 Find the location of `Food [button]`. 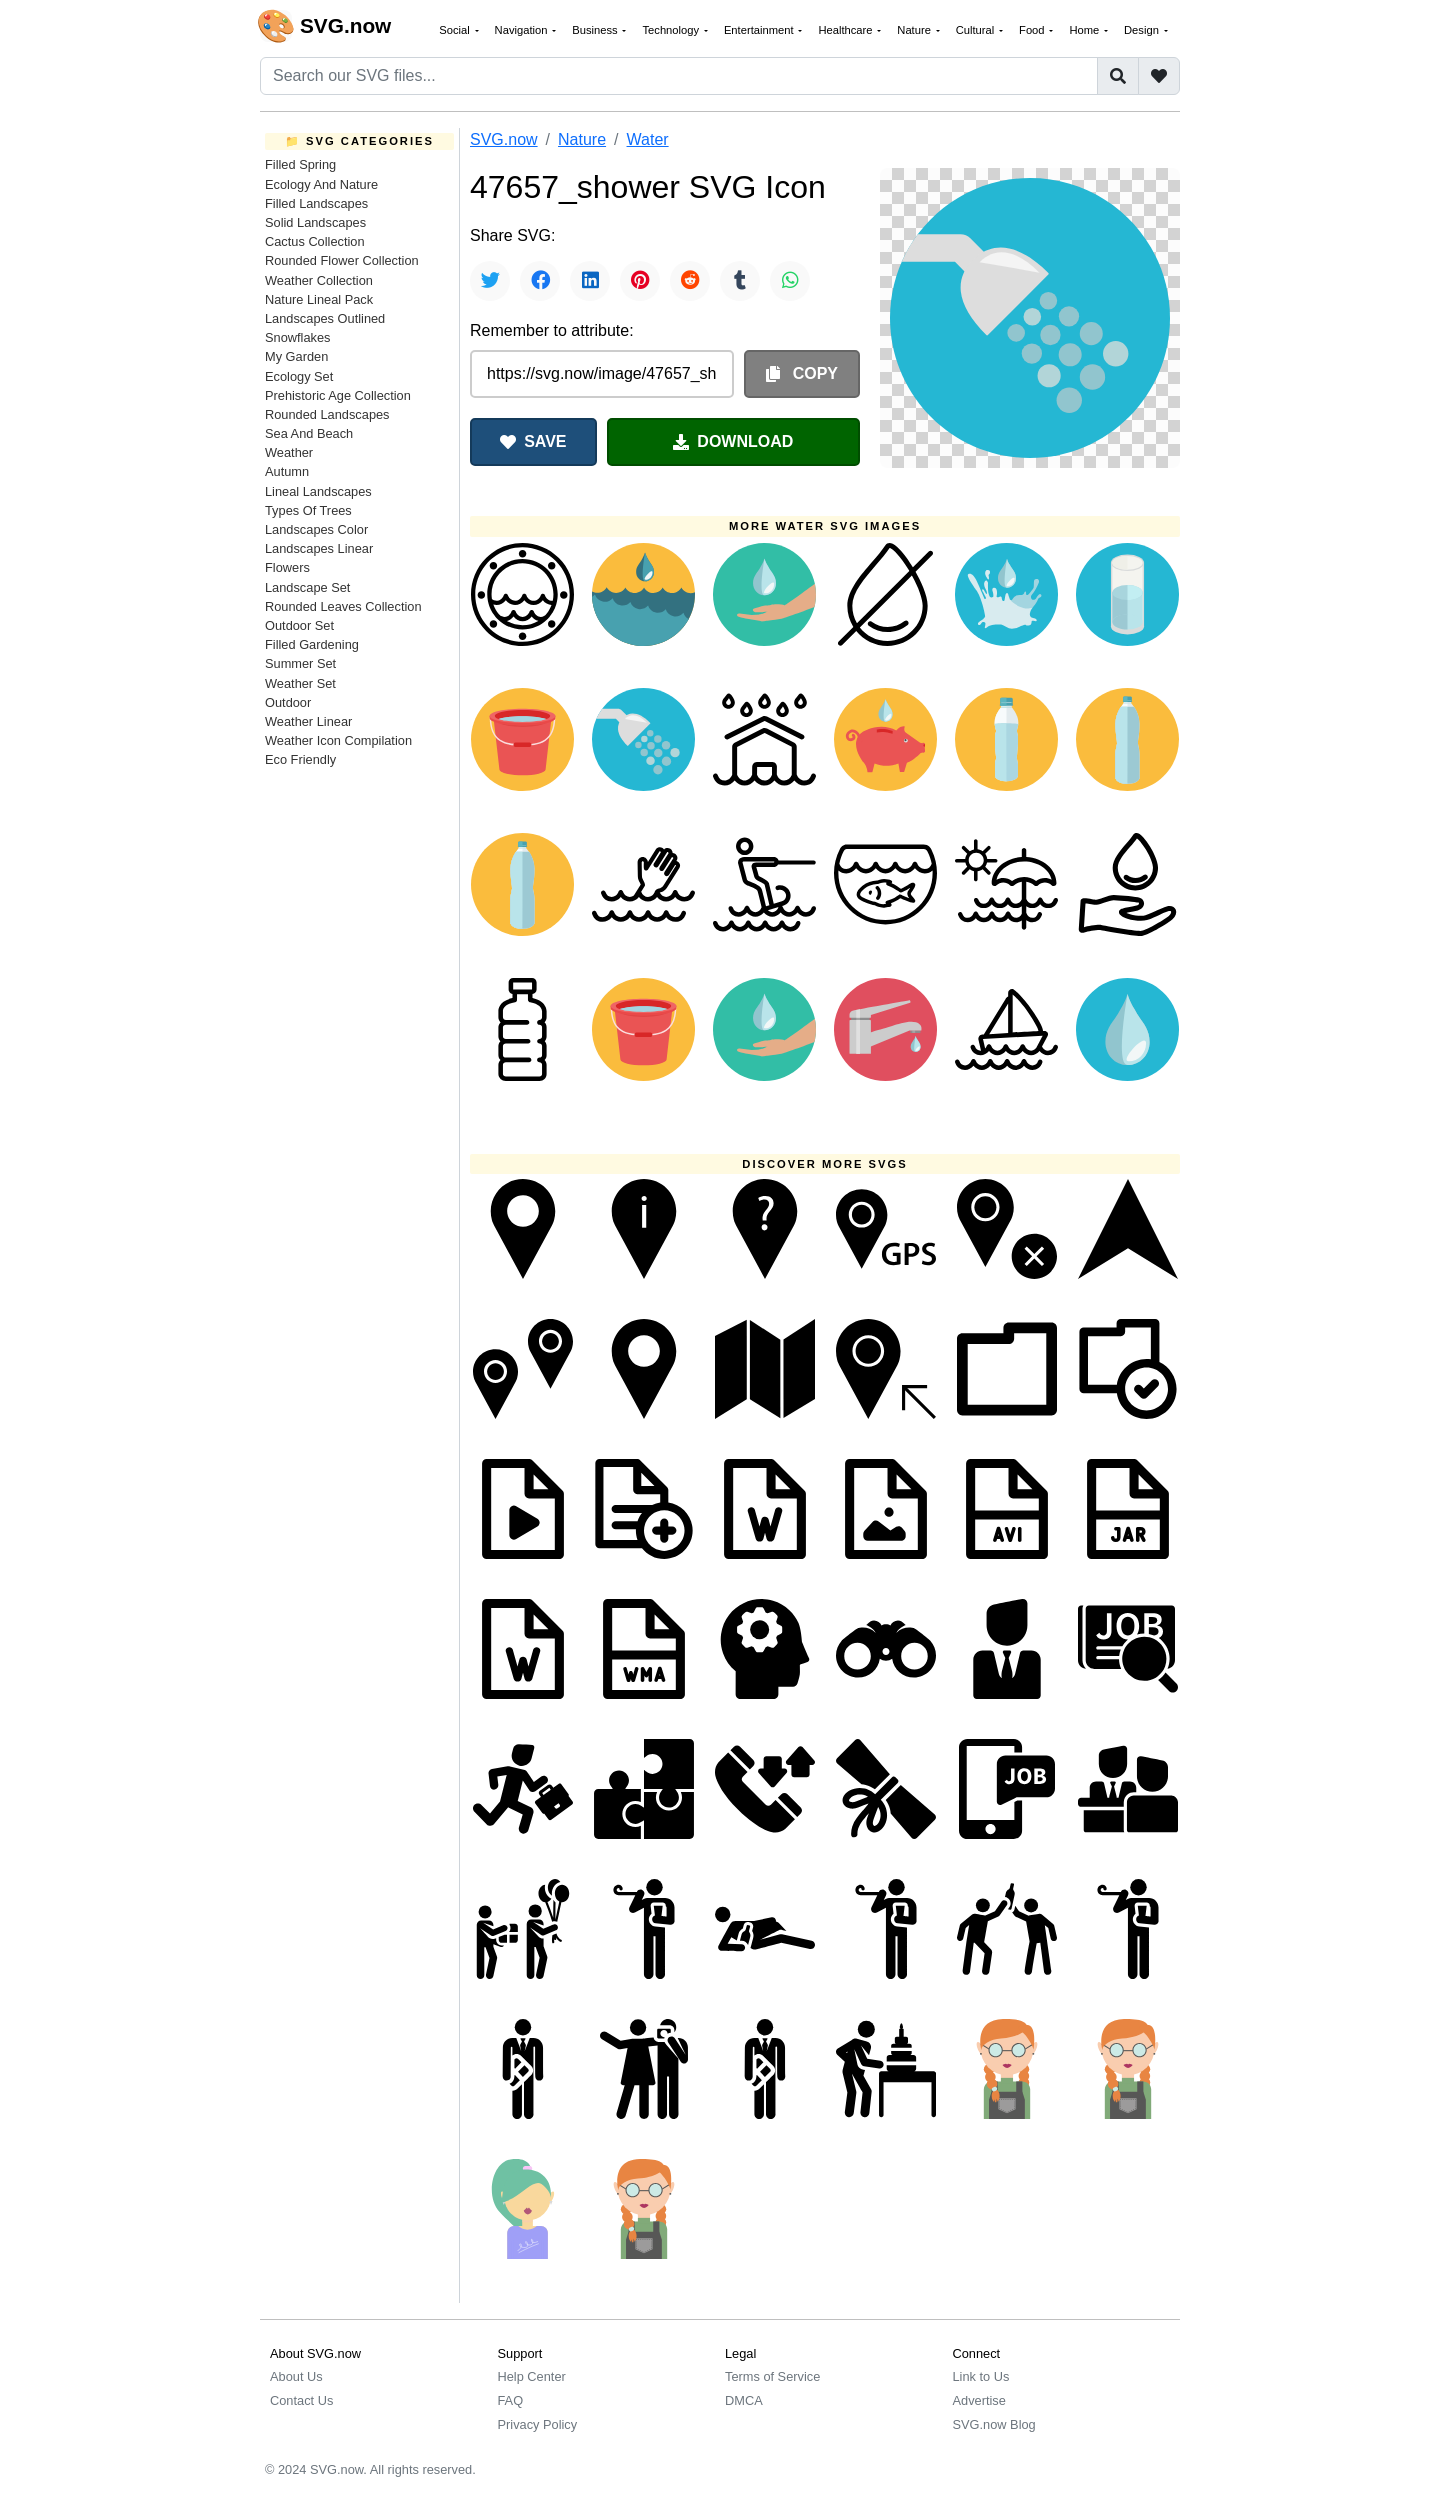

Food [button] is located at coordinates (1033, 30).